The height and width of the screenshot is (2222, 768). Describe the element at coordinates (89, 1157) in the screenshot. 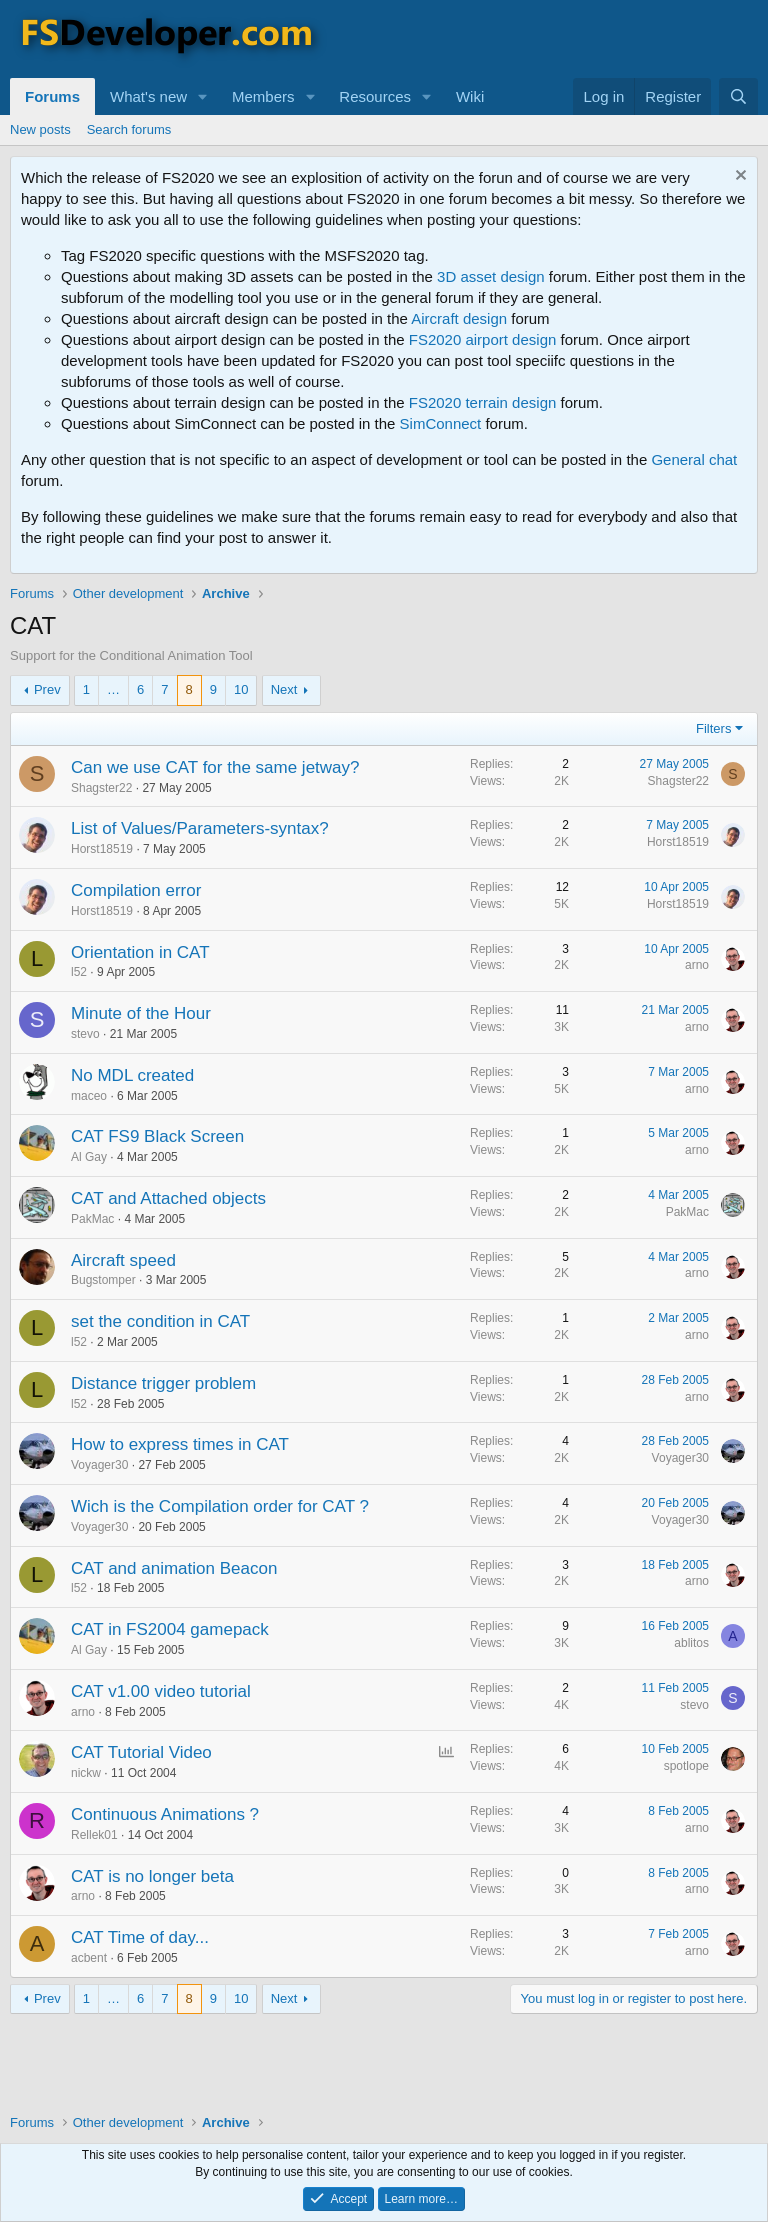

I see `Al Gay` at that location.